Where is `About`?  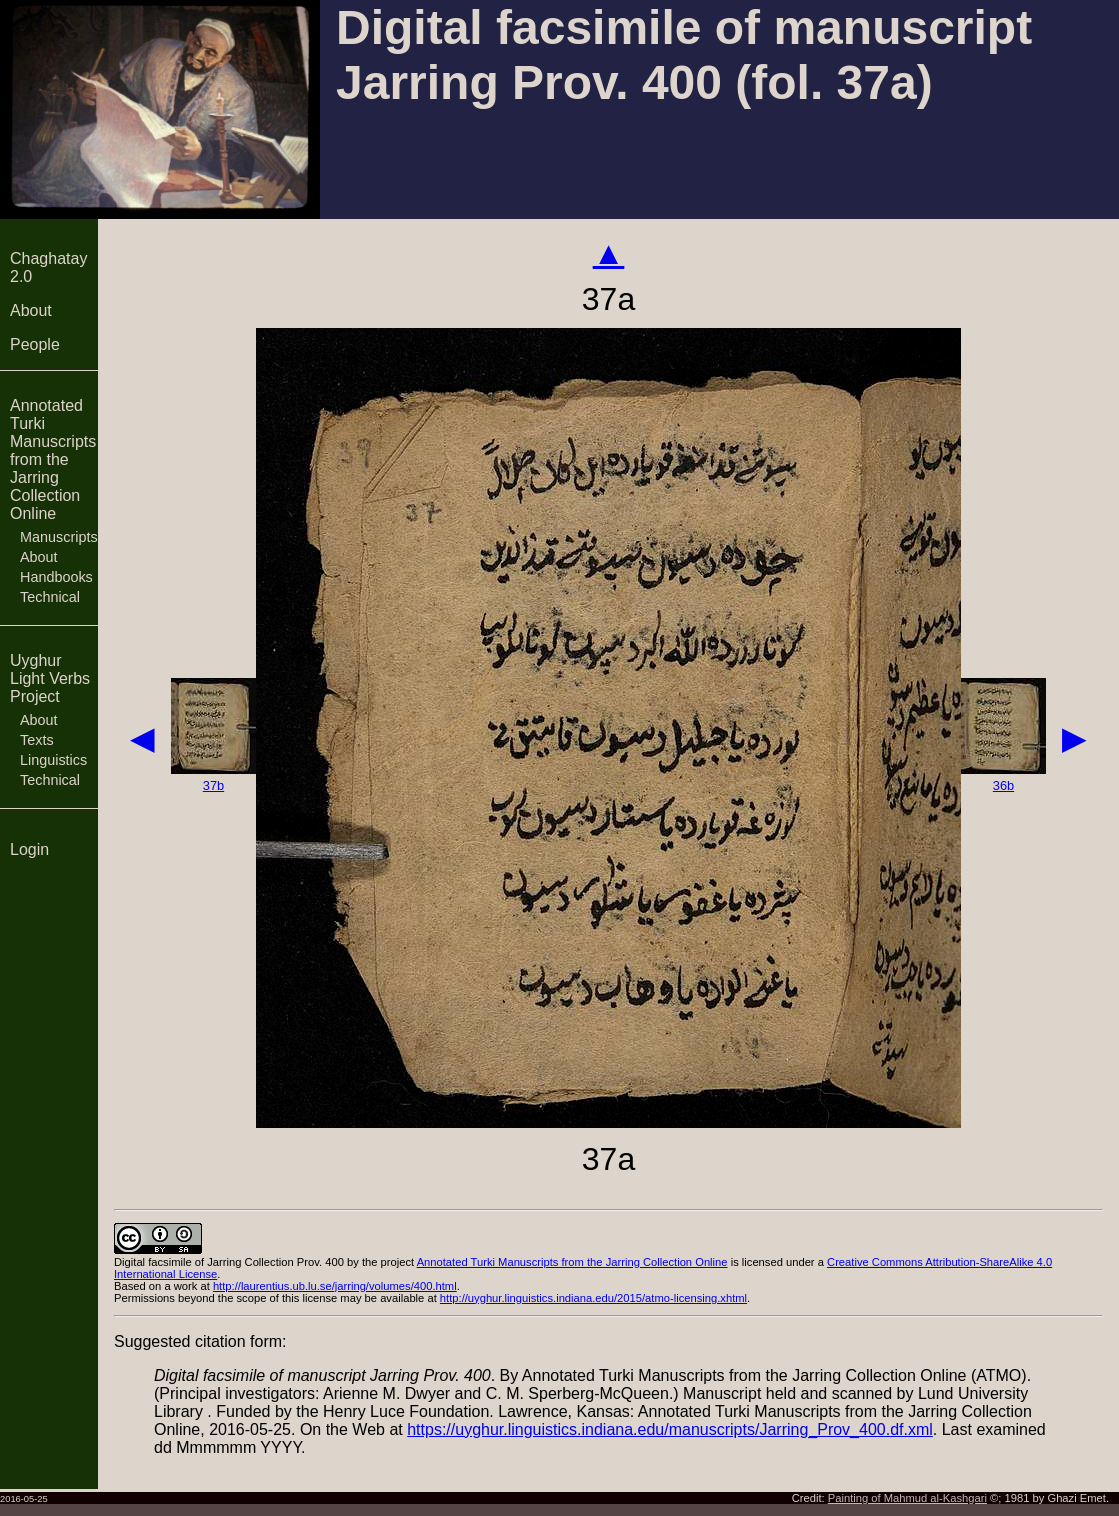 About is located at coordinates (31, 310).